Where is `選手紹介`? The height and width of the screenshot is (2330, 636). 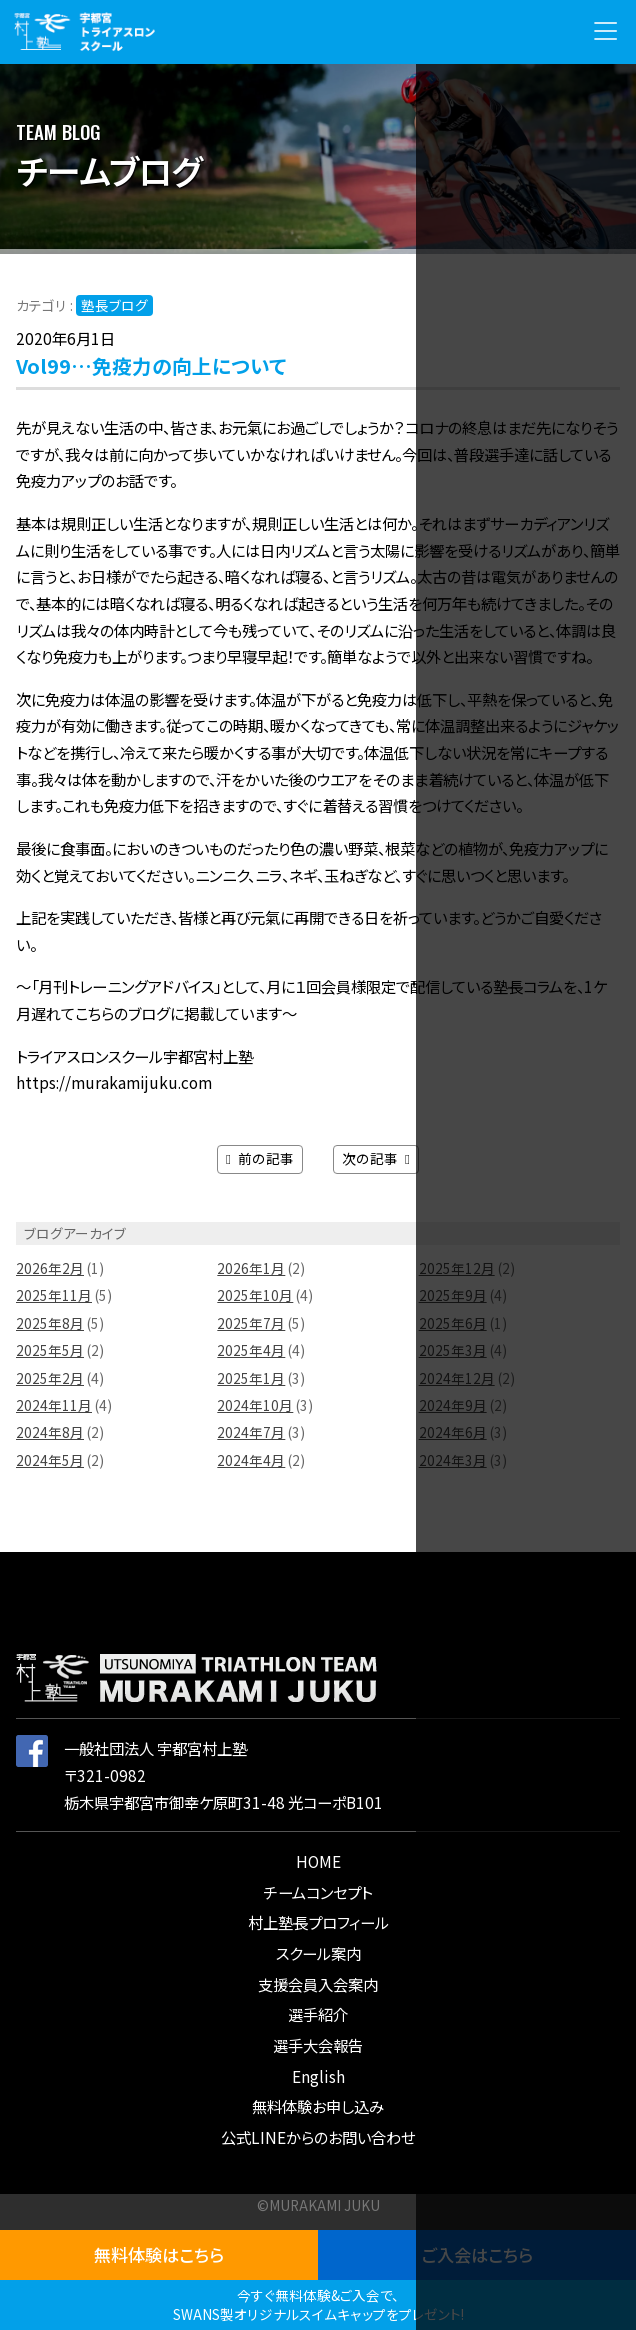
選手紹介 is located at coordinates (318, 2014).